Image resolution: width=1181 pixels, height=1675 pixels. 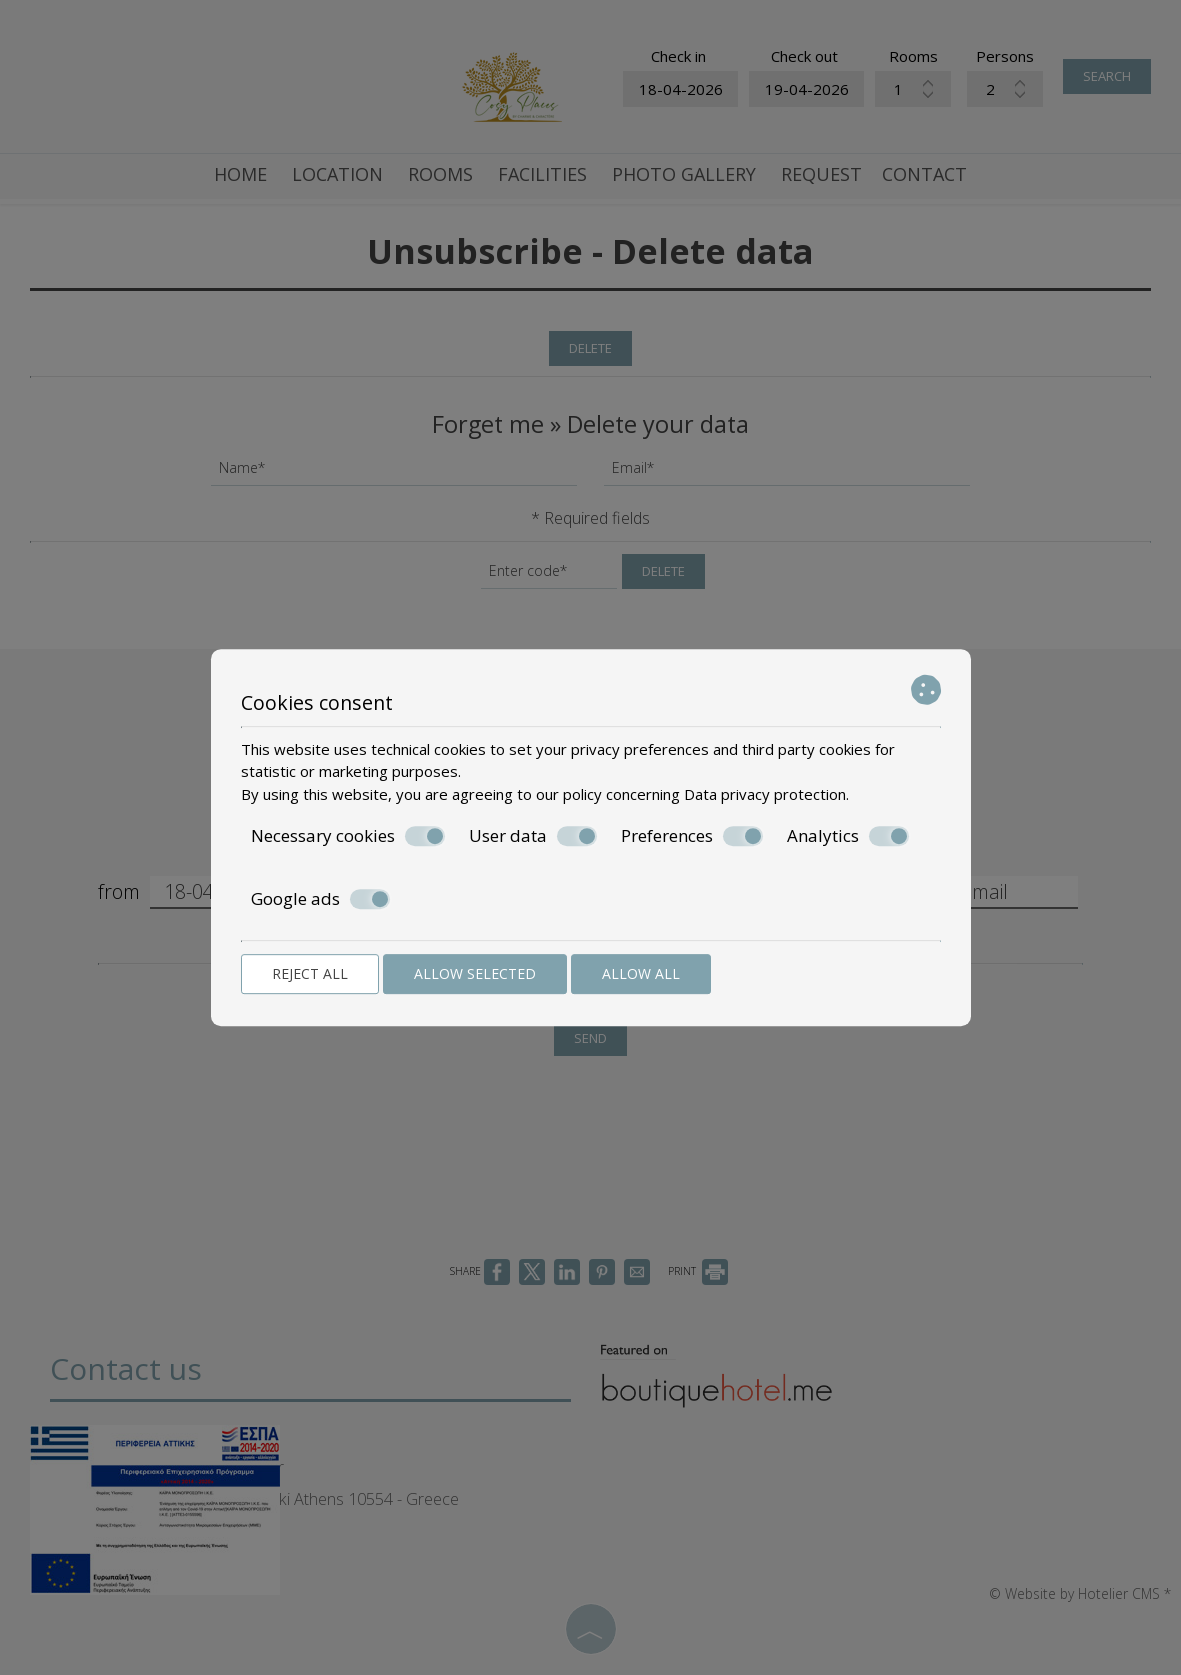 What do you see at coordinates (310, 973) in the screenshot?
I see `Reject all` at bounding box center [310, 973].